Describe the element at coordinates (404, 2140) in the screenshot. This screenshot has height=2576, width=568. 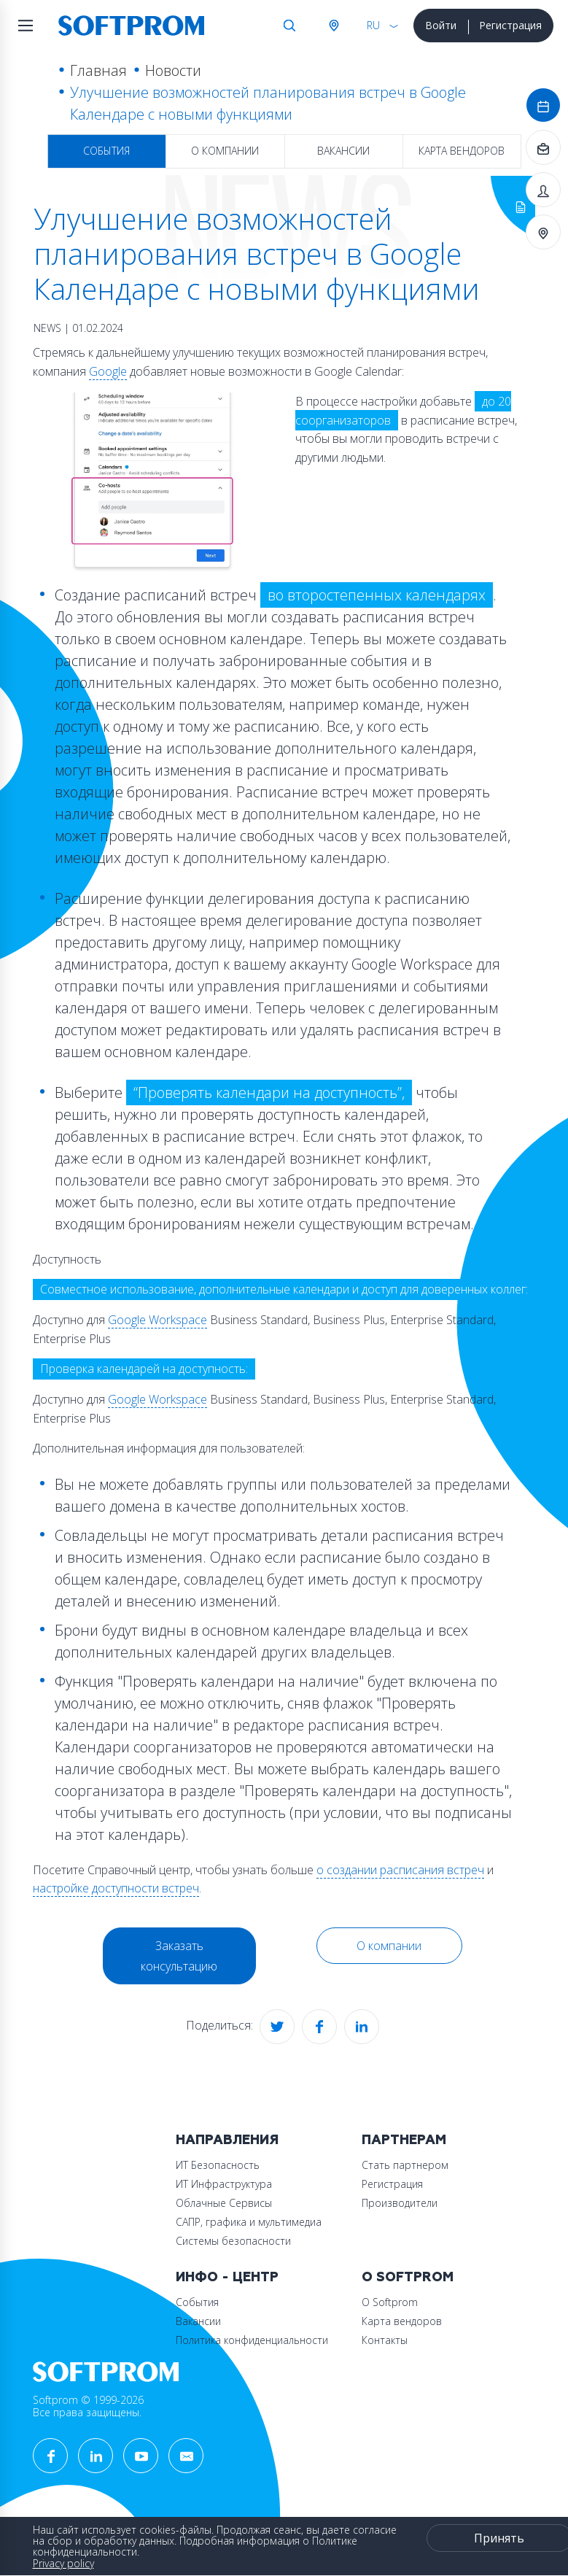
I see `Партнерам` at that location.